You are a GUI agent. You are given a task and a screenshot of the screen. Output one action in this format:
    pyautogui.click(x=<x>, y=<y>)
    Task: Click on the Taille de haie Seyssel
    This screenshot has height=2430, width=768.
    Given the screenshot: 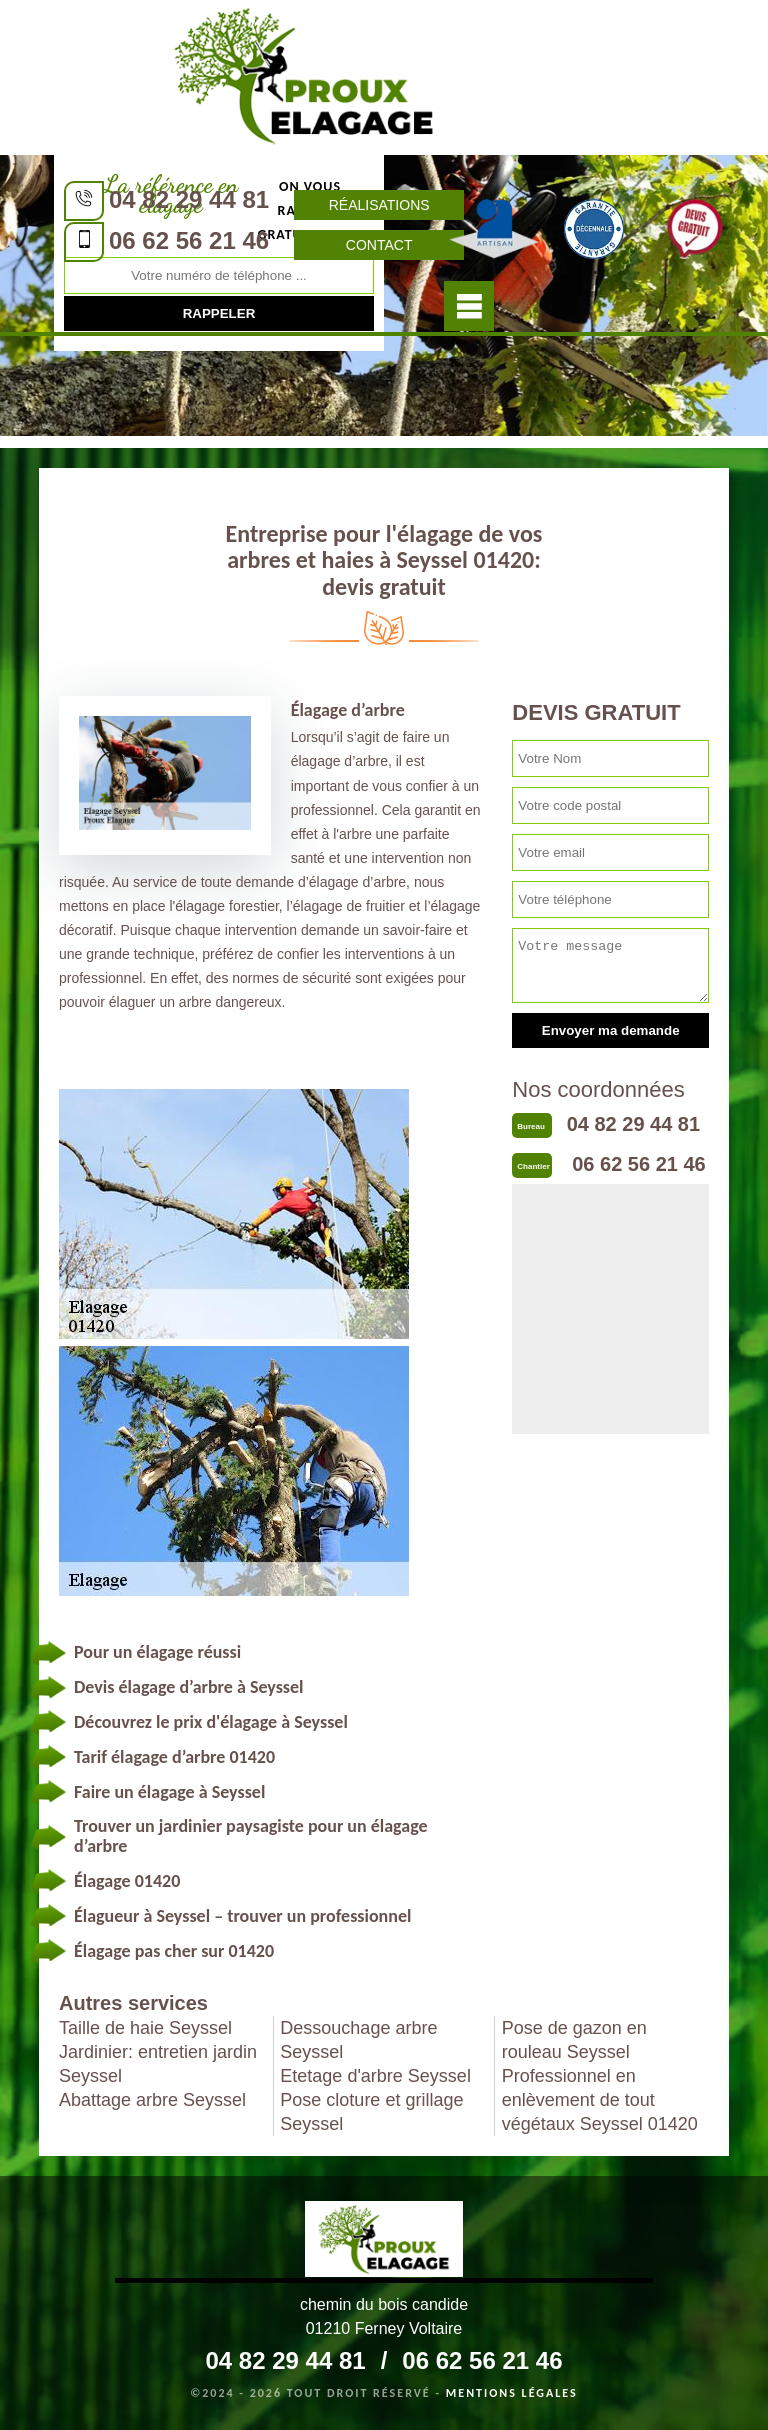 What is the action you would take?
    pyautogui.click(x=145, y=2028)
    